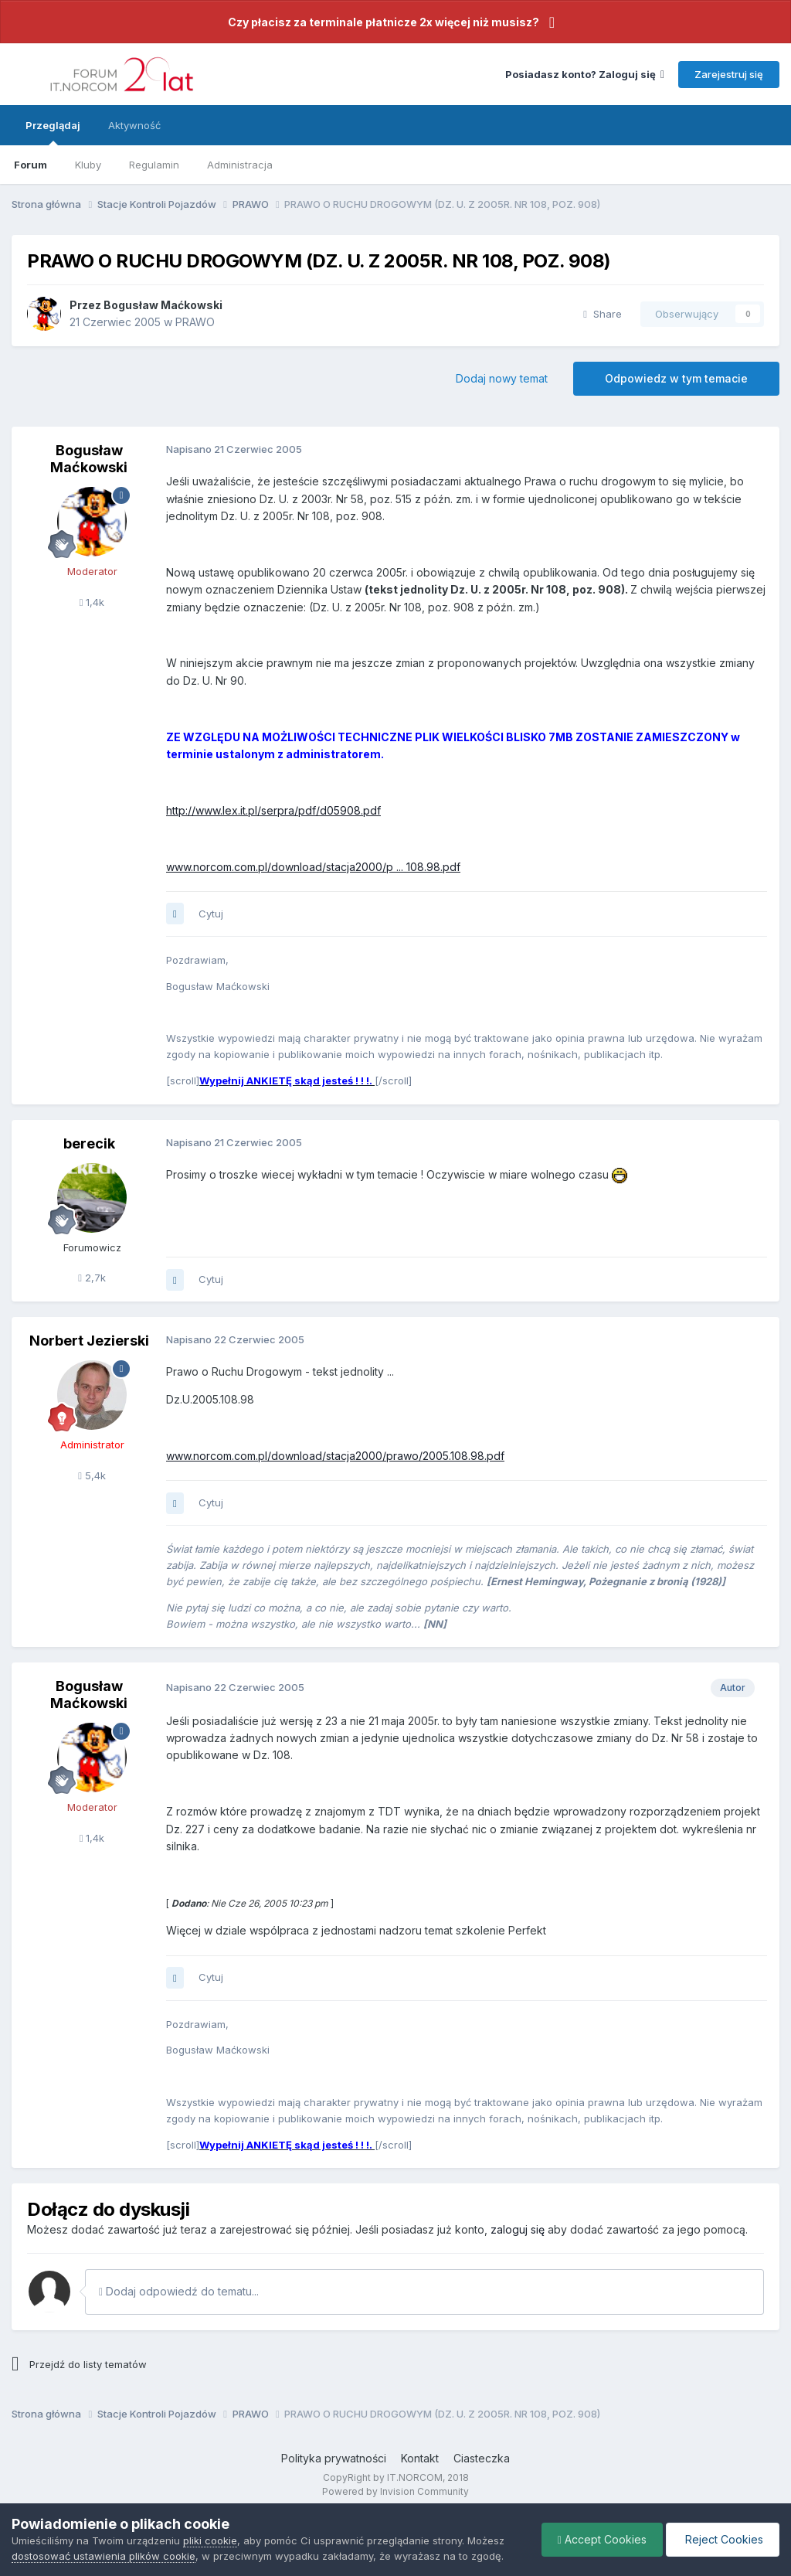 This screenshot has height=2576, width=791. I want to click on Odpowiedz w tym temacie, so click(676, 378).